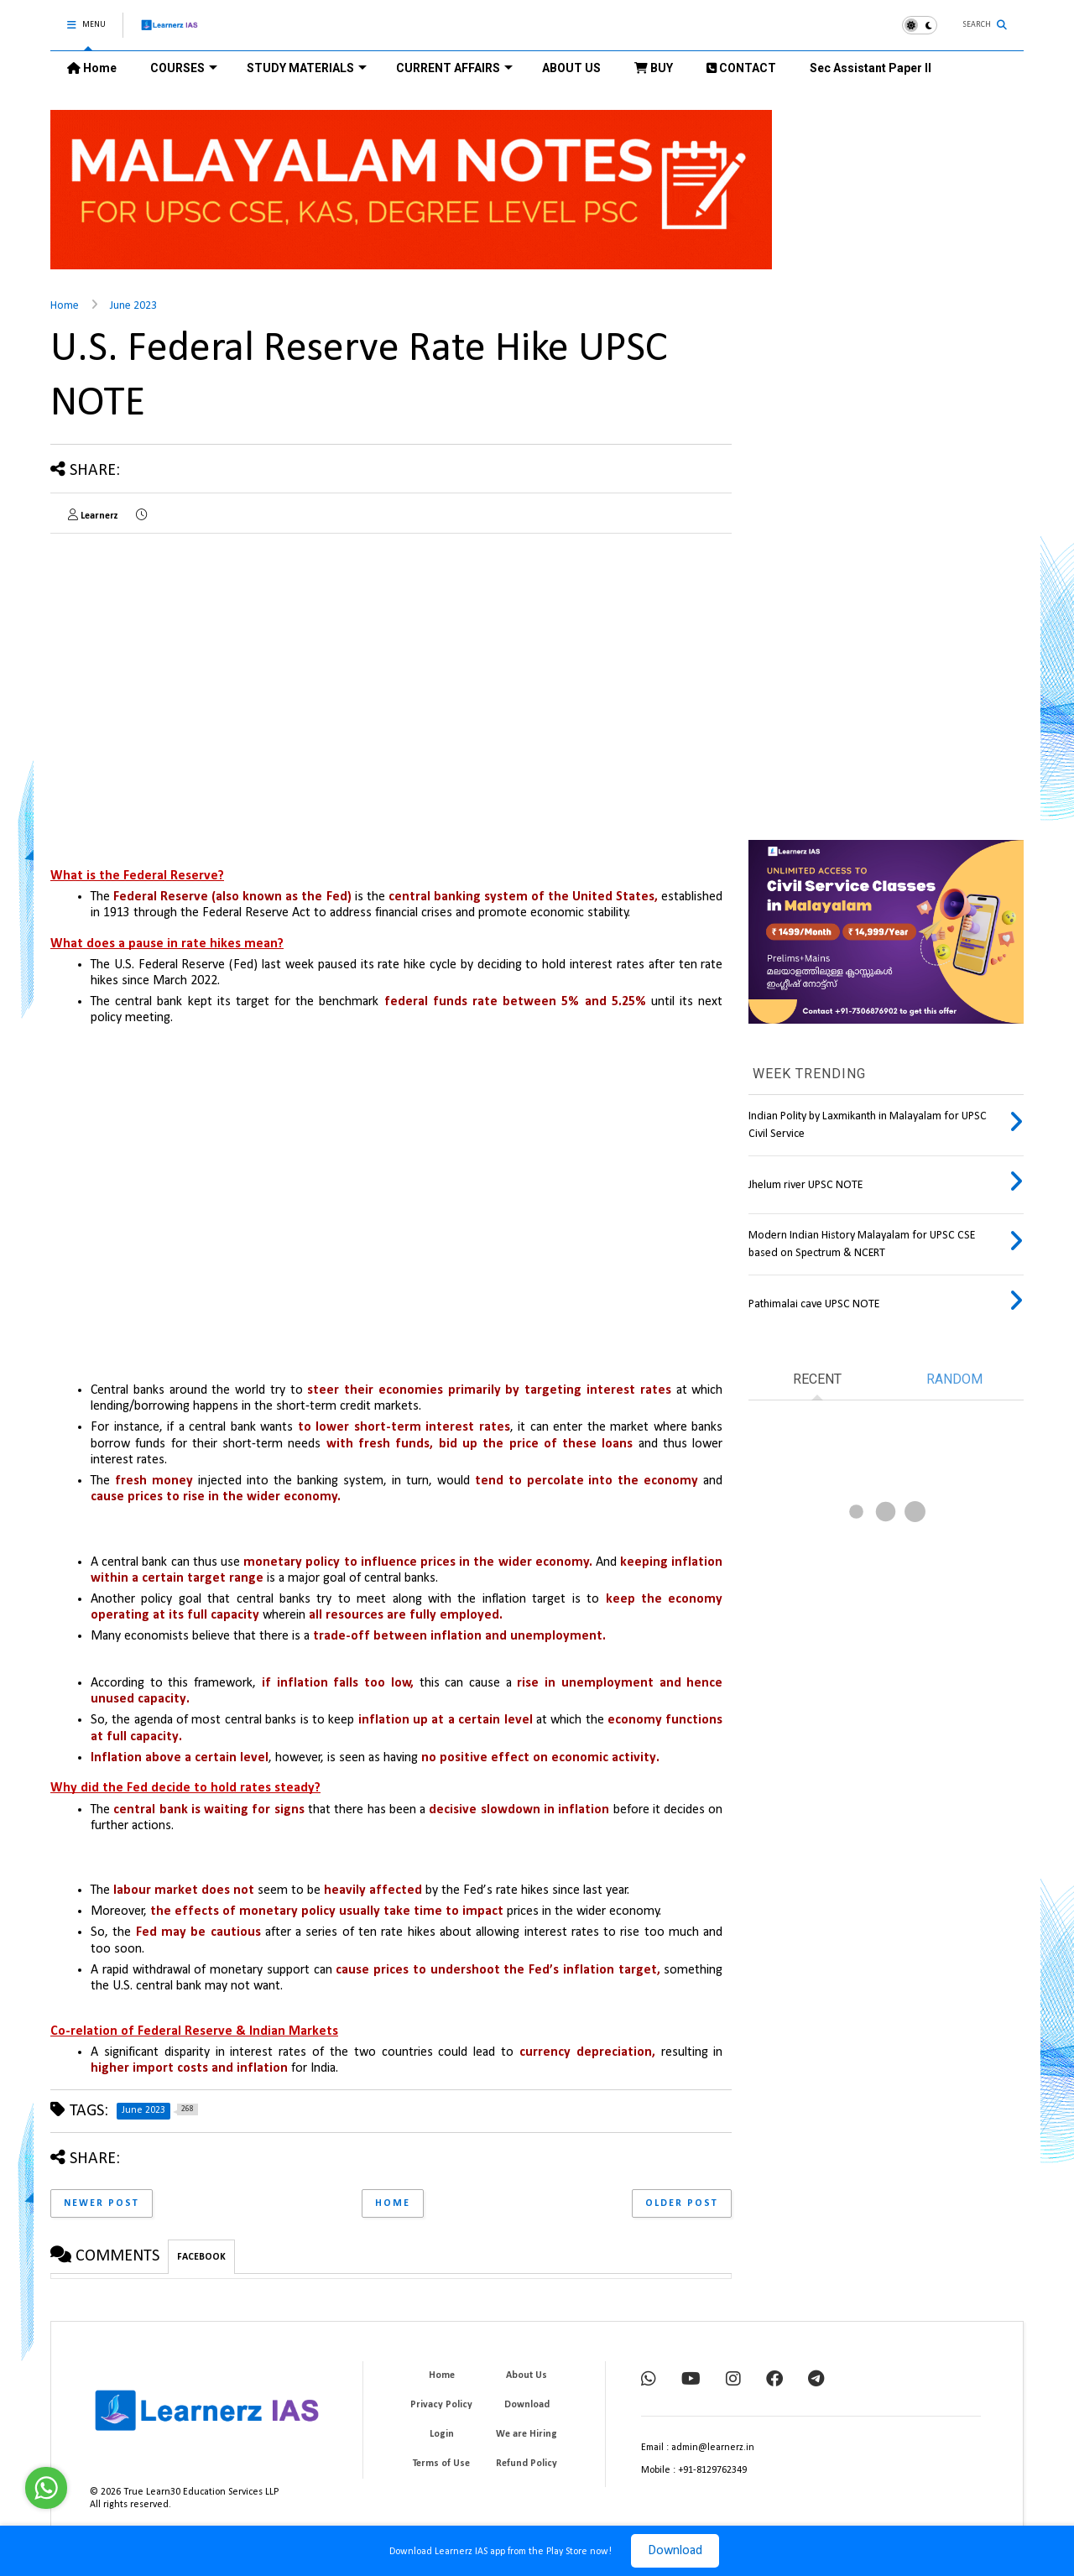 This screenshot has height=2576, width=1074. What do you see at coordinates (526, 2434) in the screenshot?
I see `We are Hiring` at bounding box center [526, 2434].